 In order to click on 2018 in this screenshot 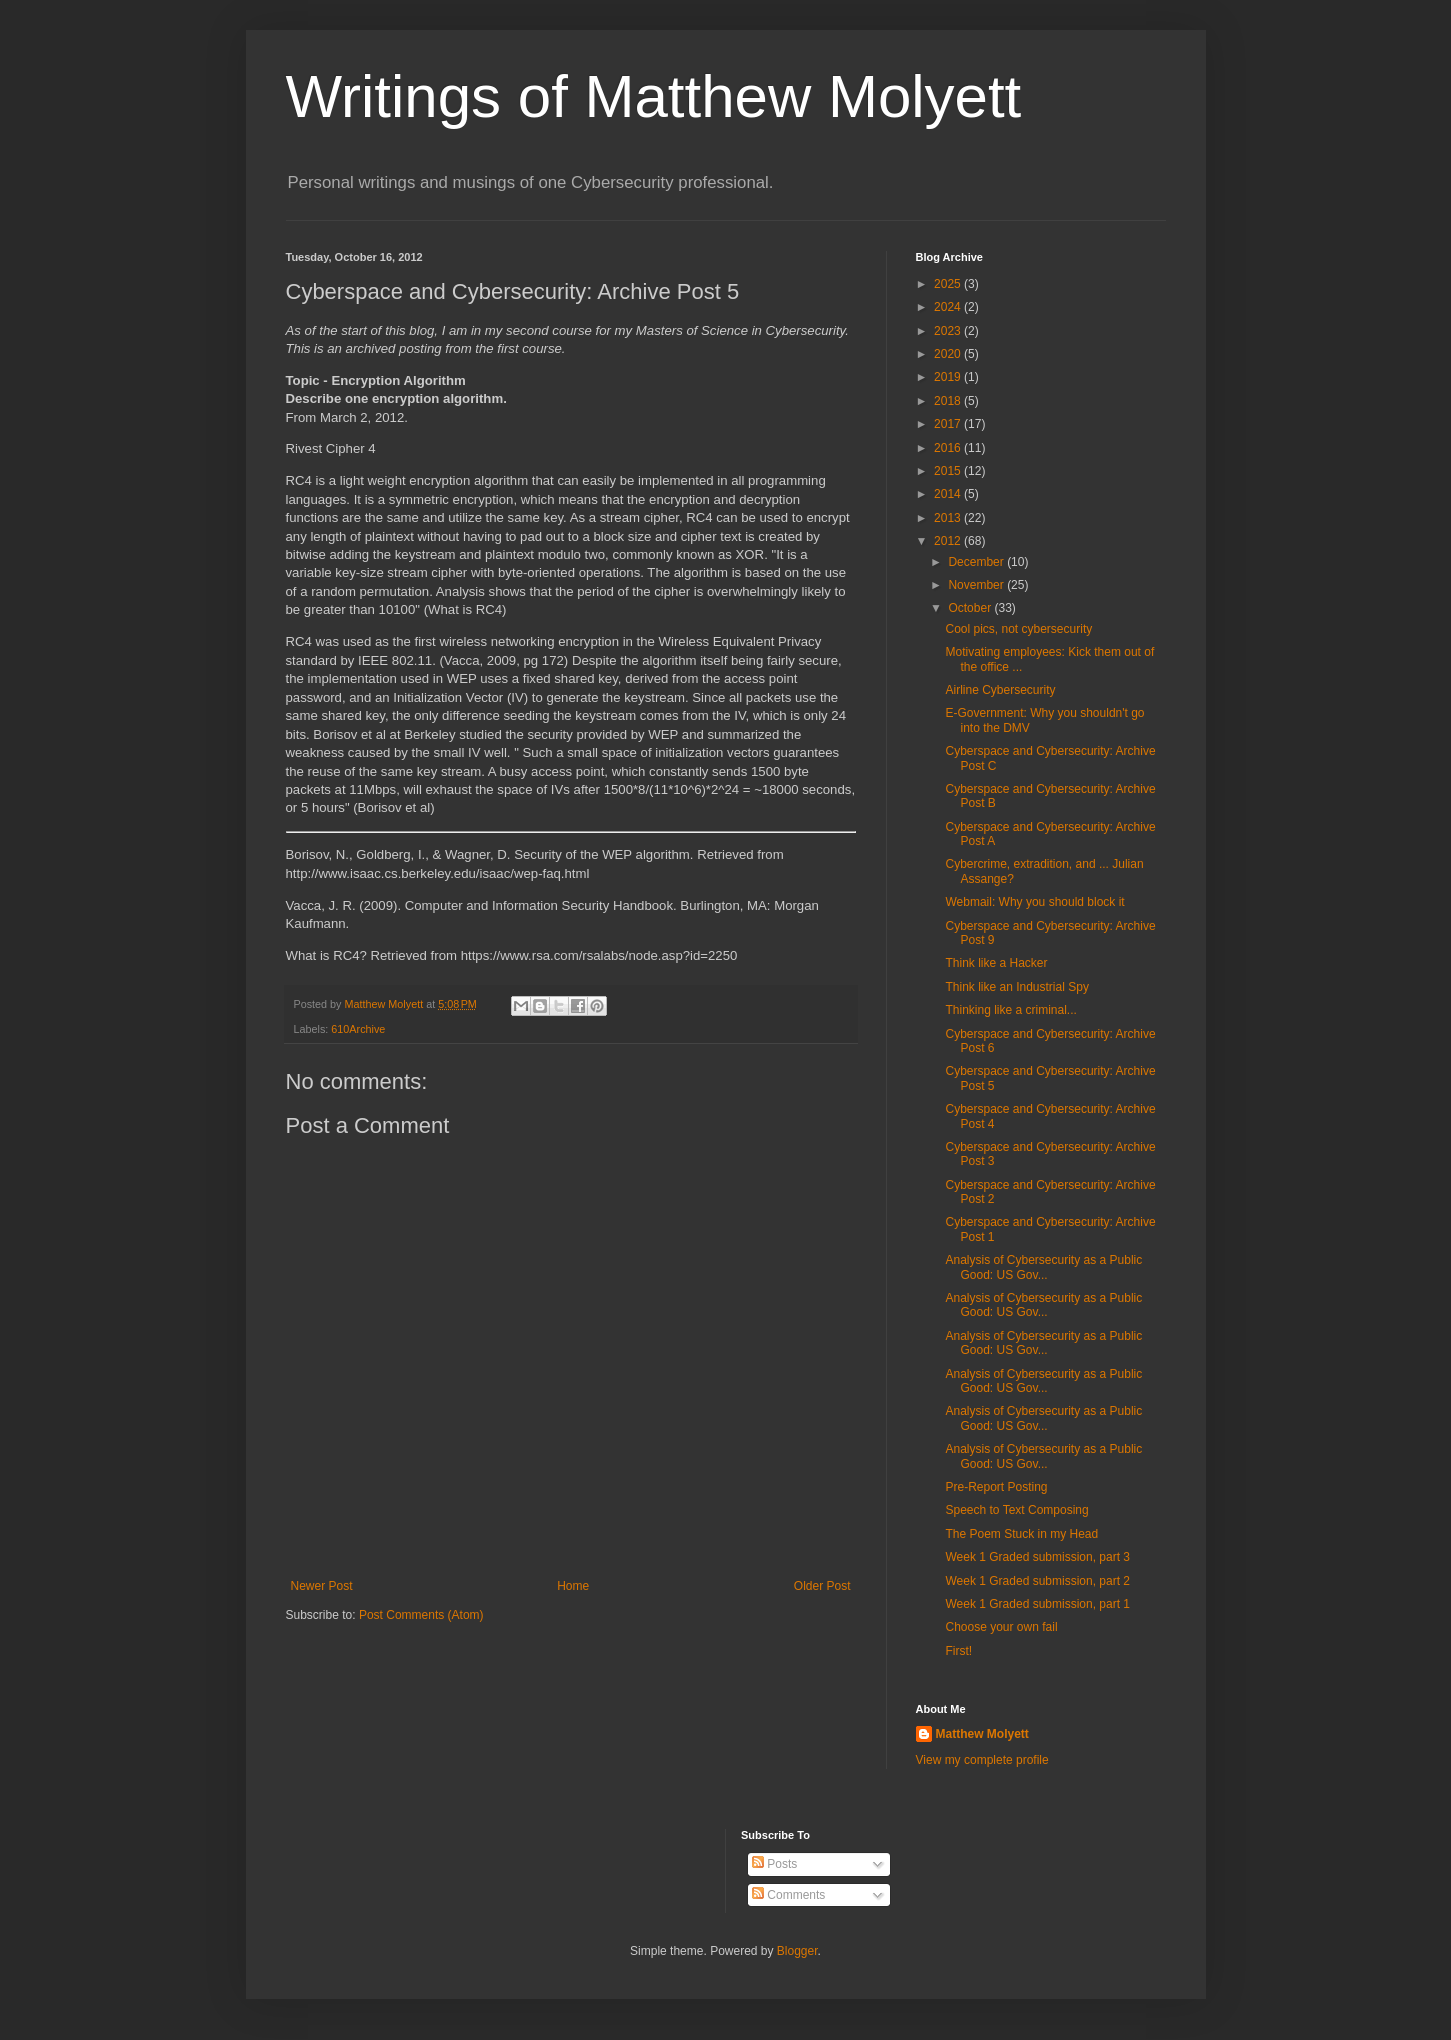, I will do `click(949, 401)`.